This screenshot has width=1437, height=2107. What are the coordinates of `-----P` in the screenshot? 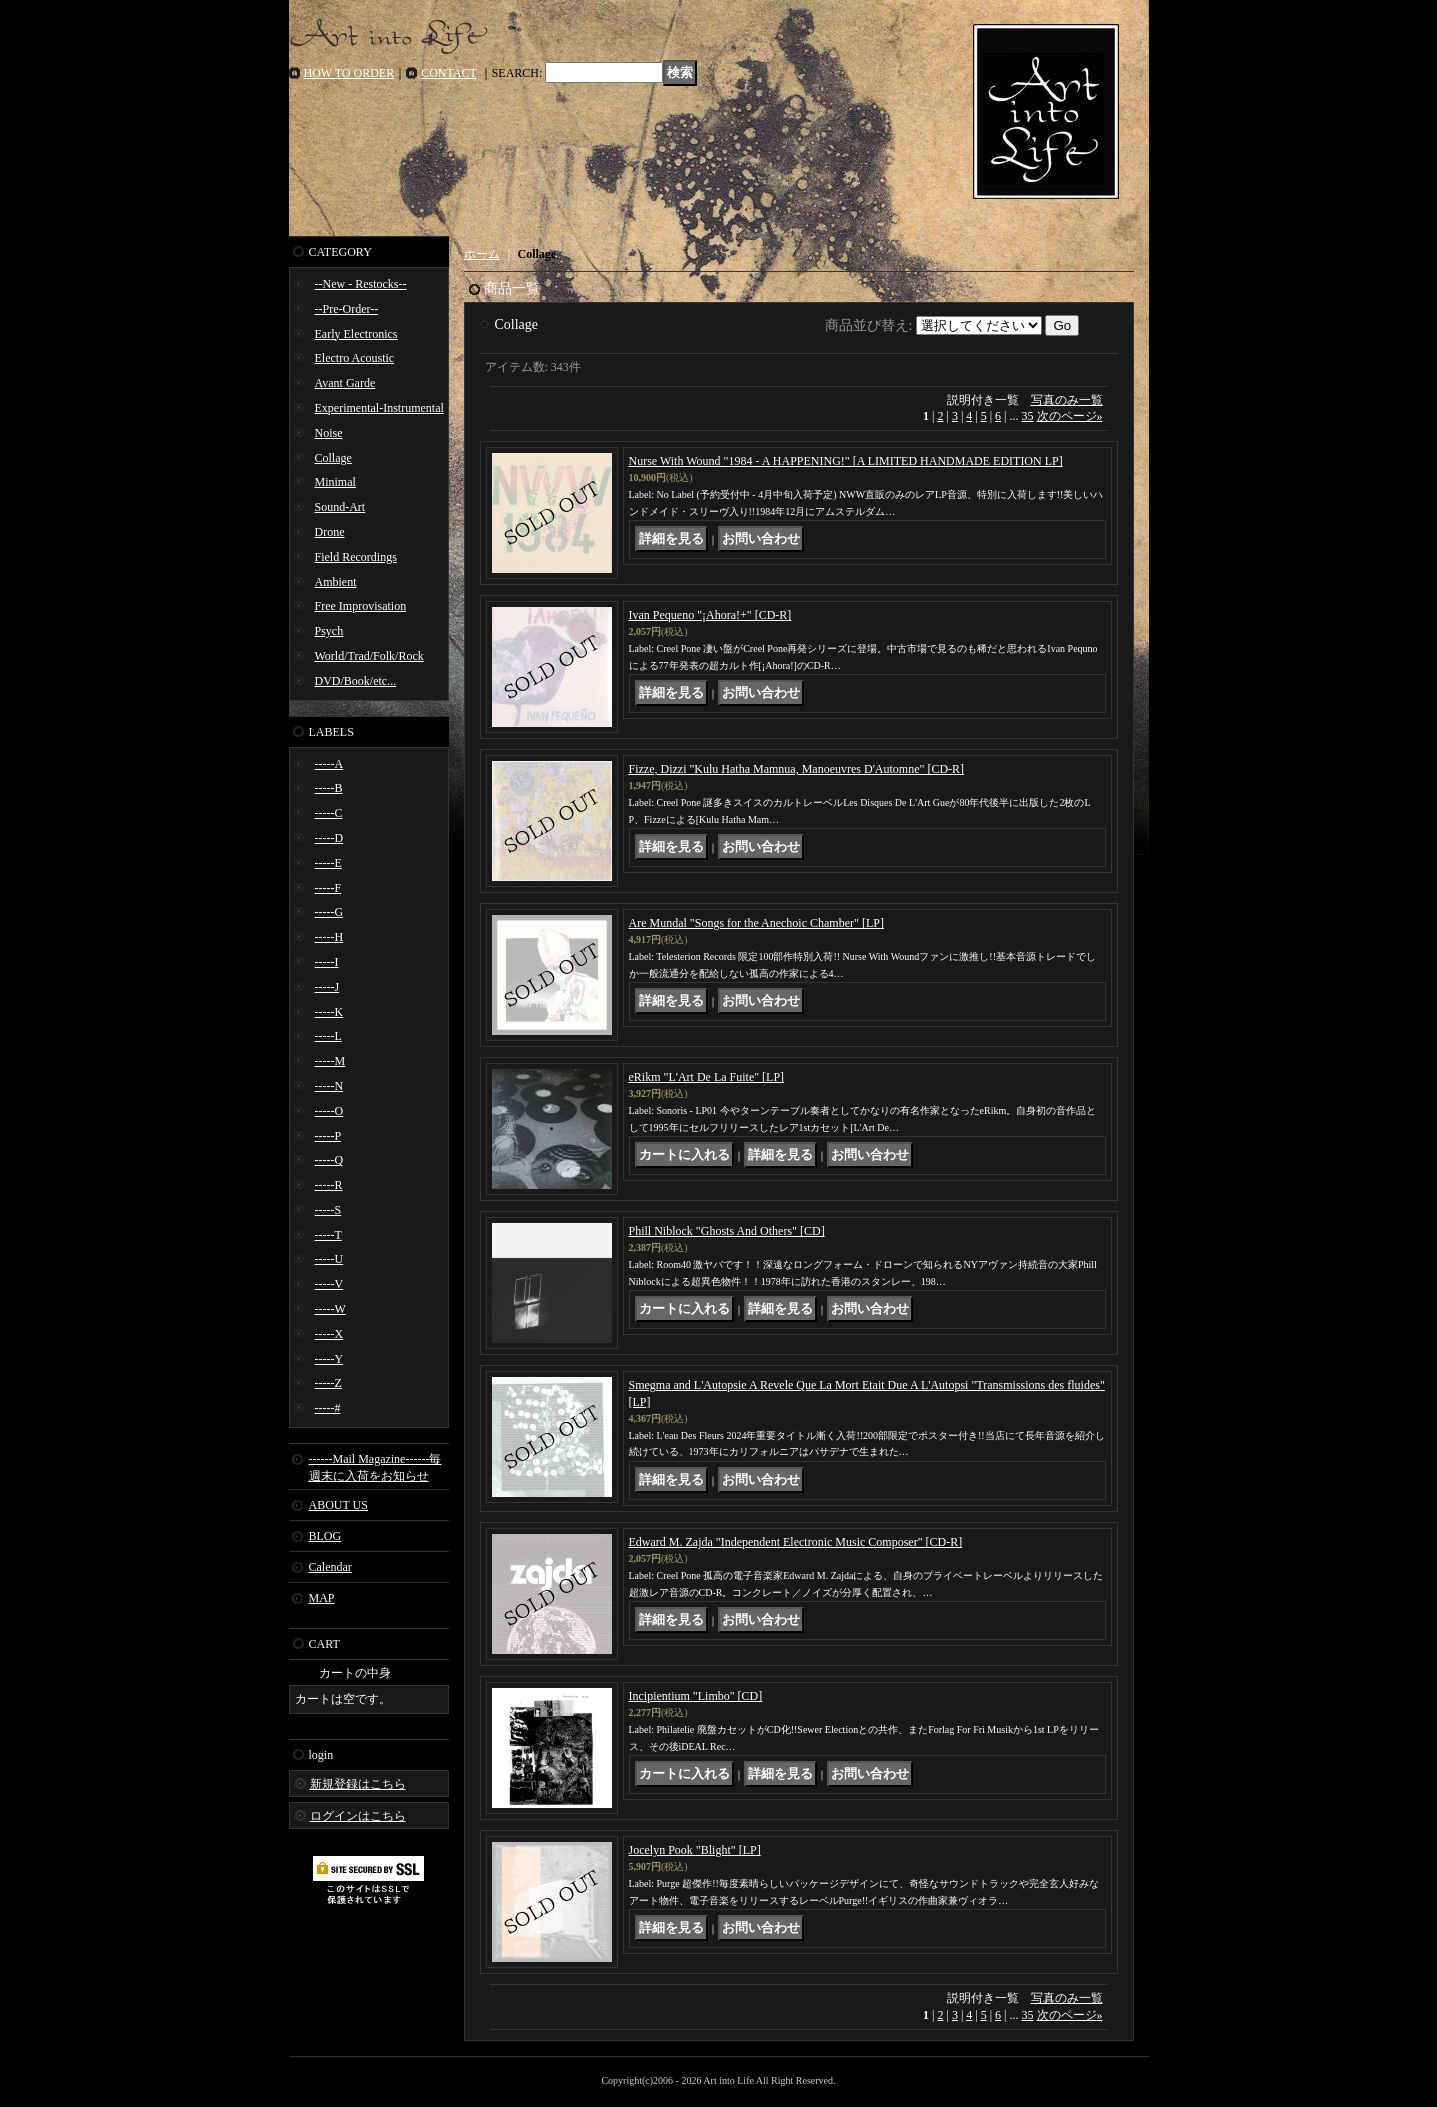 It's located at (328, 1136).